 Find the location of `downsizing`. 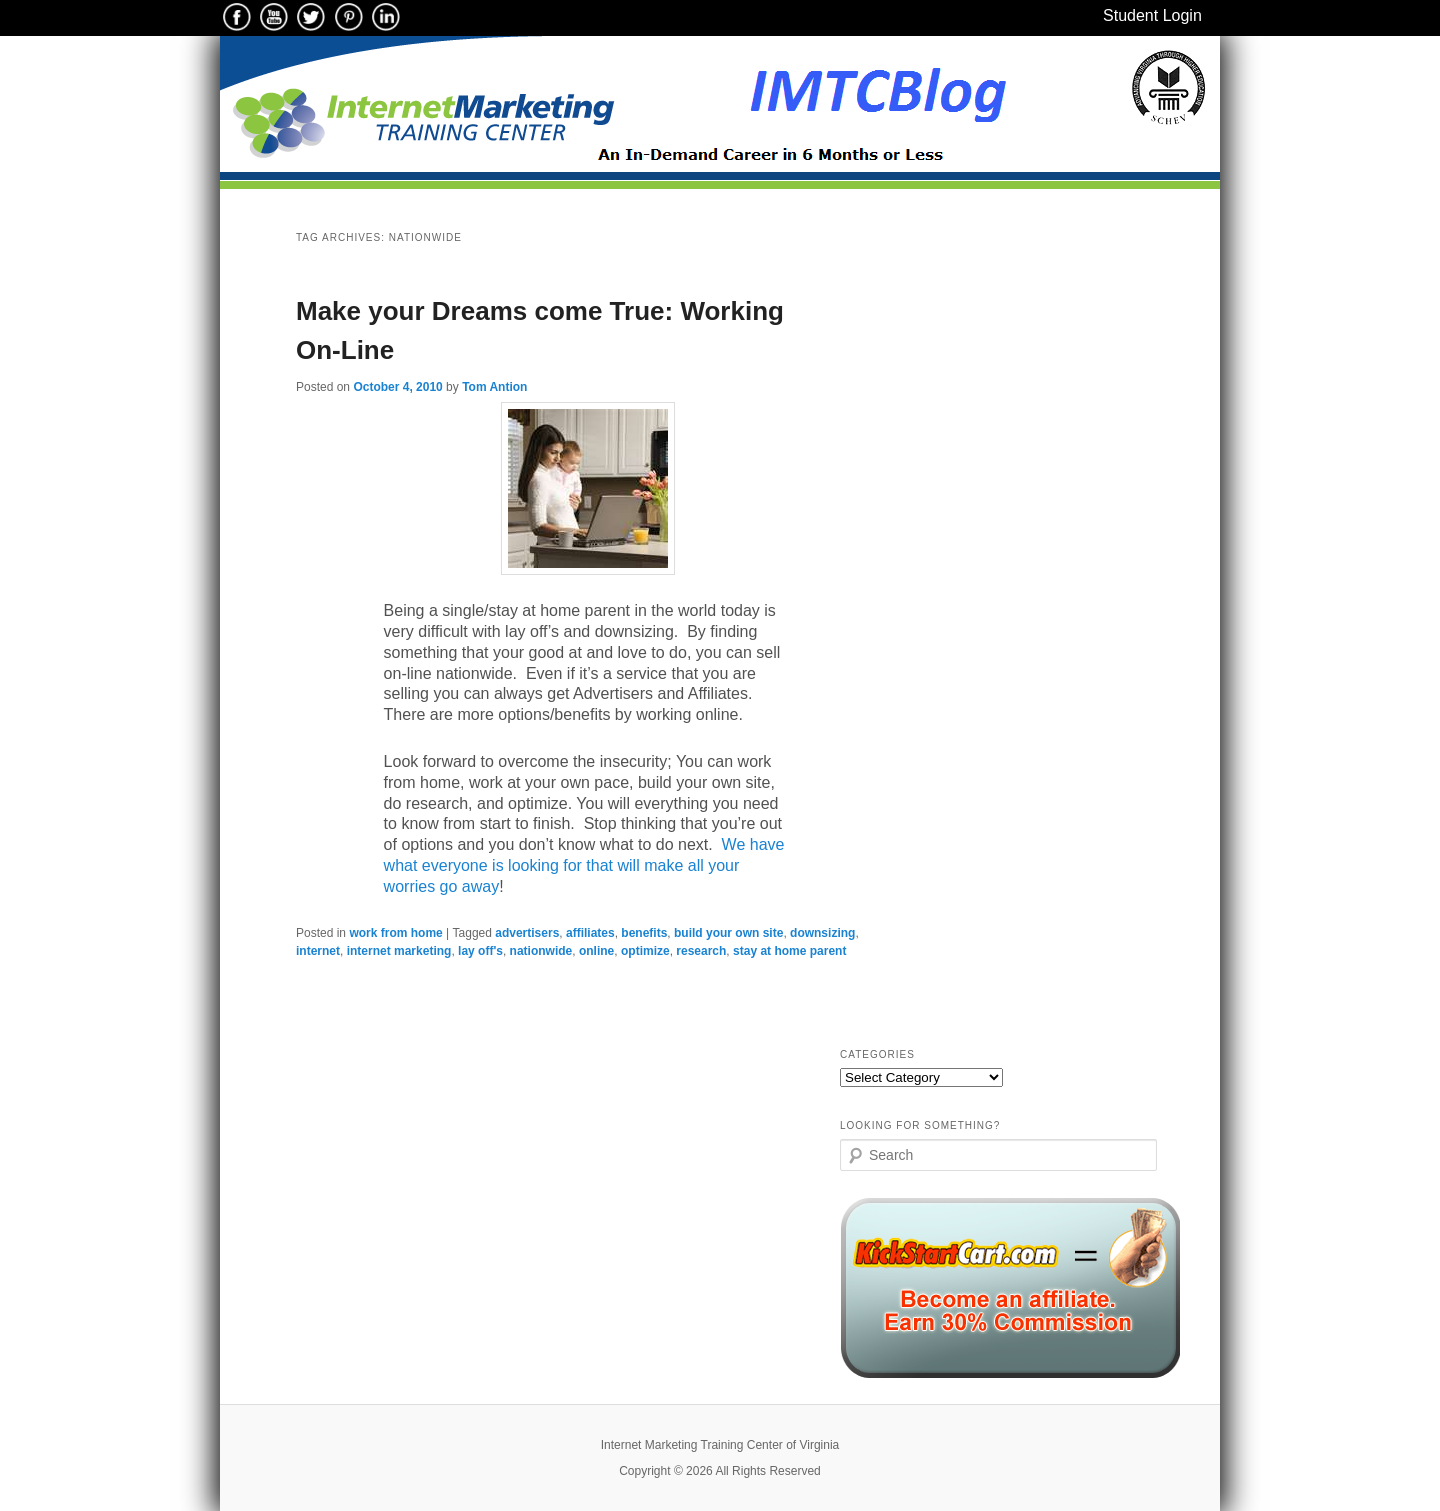

downsizing is located at coordinates (822, 933).